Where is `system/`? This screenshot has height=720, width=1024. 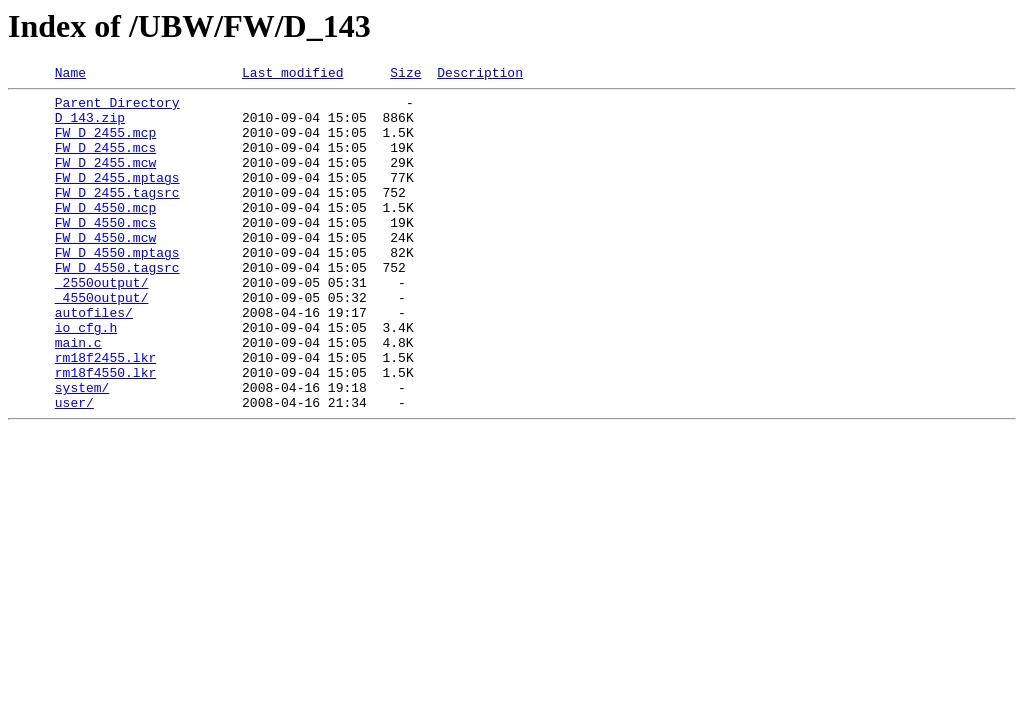 system/ is located at coordinates (82, 450).